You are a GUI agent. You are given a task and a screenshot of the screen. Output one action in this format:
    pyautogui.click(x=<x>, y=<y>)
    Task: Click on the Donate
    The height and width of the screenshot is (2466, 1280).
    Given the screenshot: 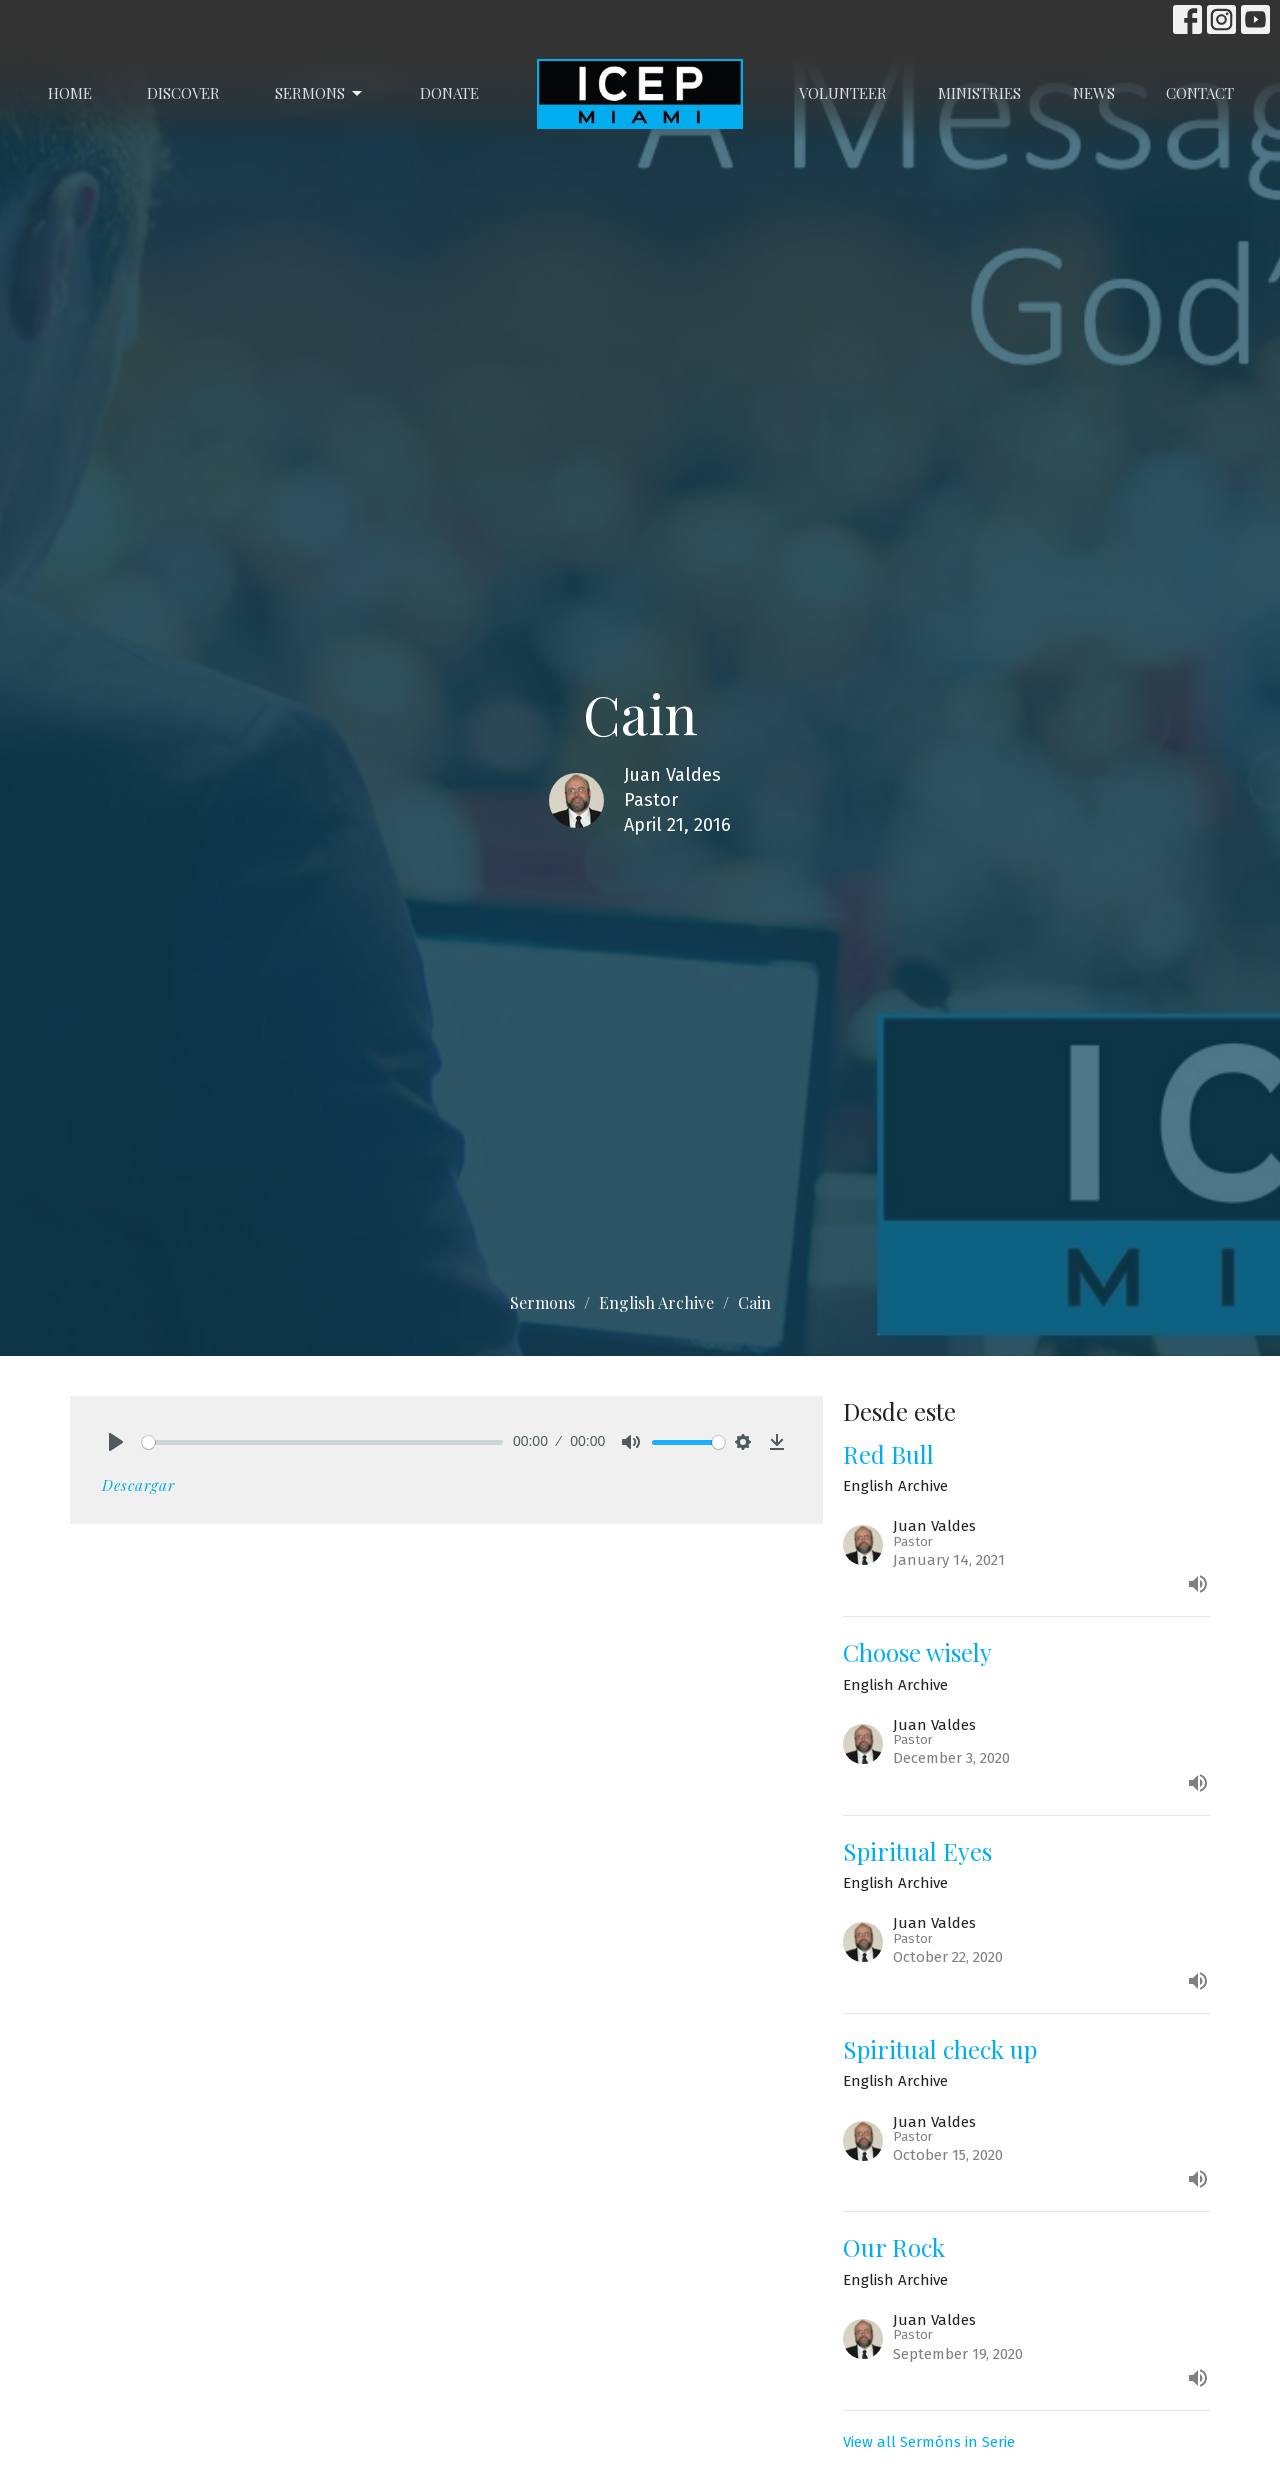 What is the action you would take?
    pyautogui.click(x=449, y=93)
    